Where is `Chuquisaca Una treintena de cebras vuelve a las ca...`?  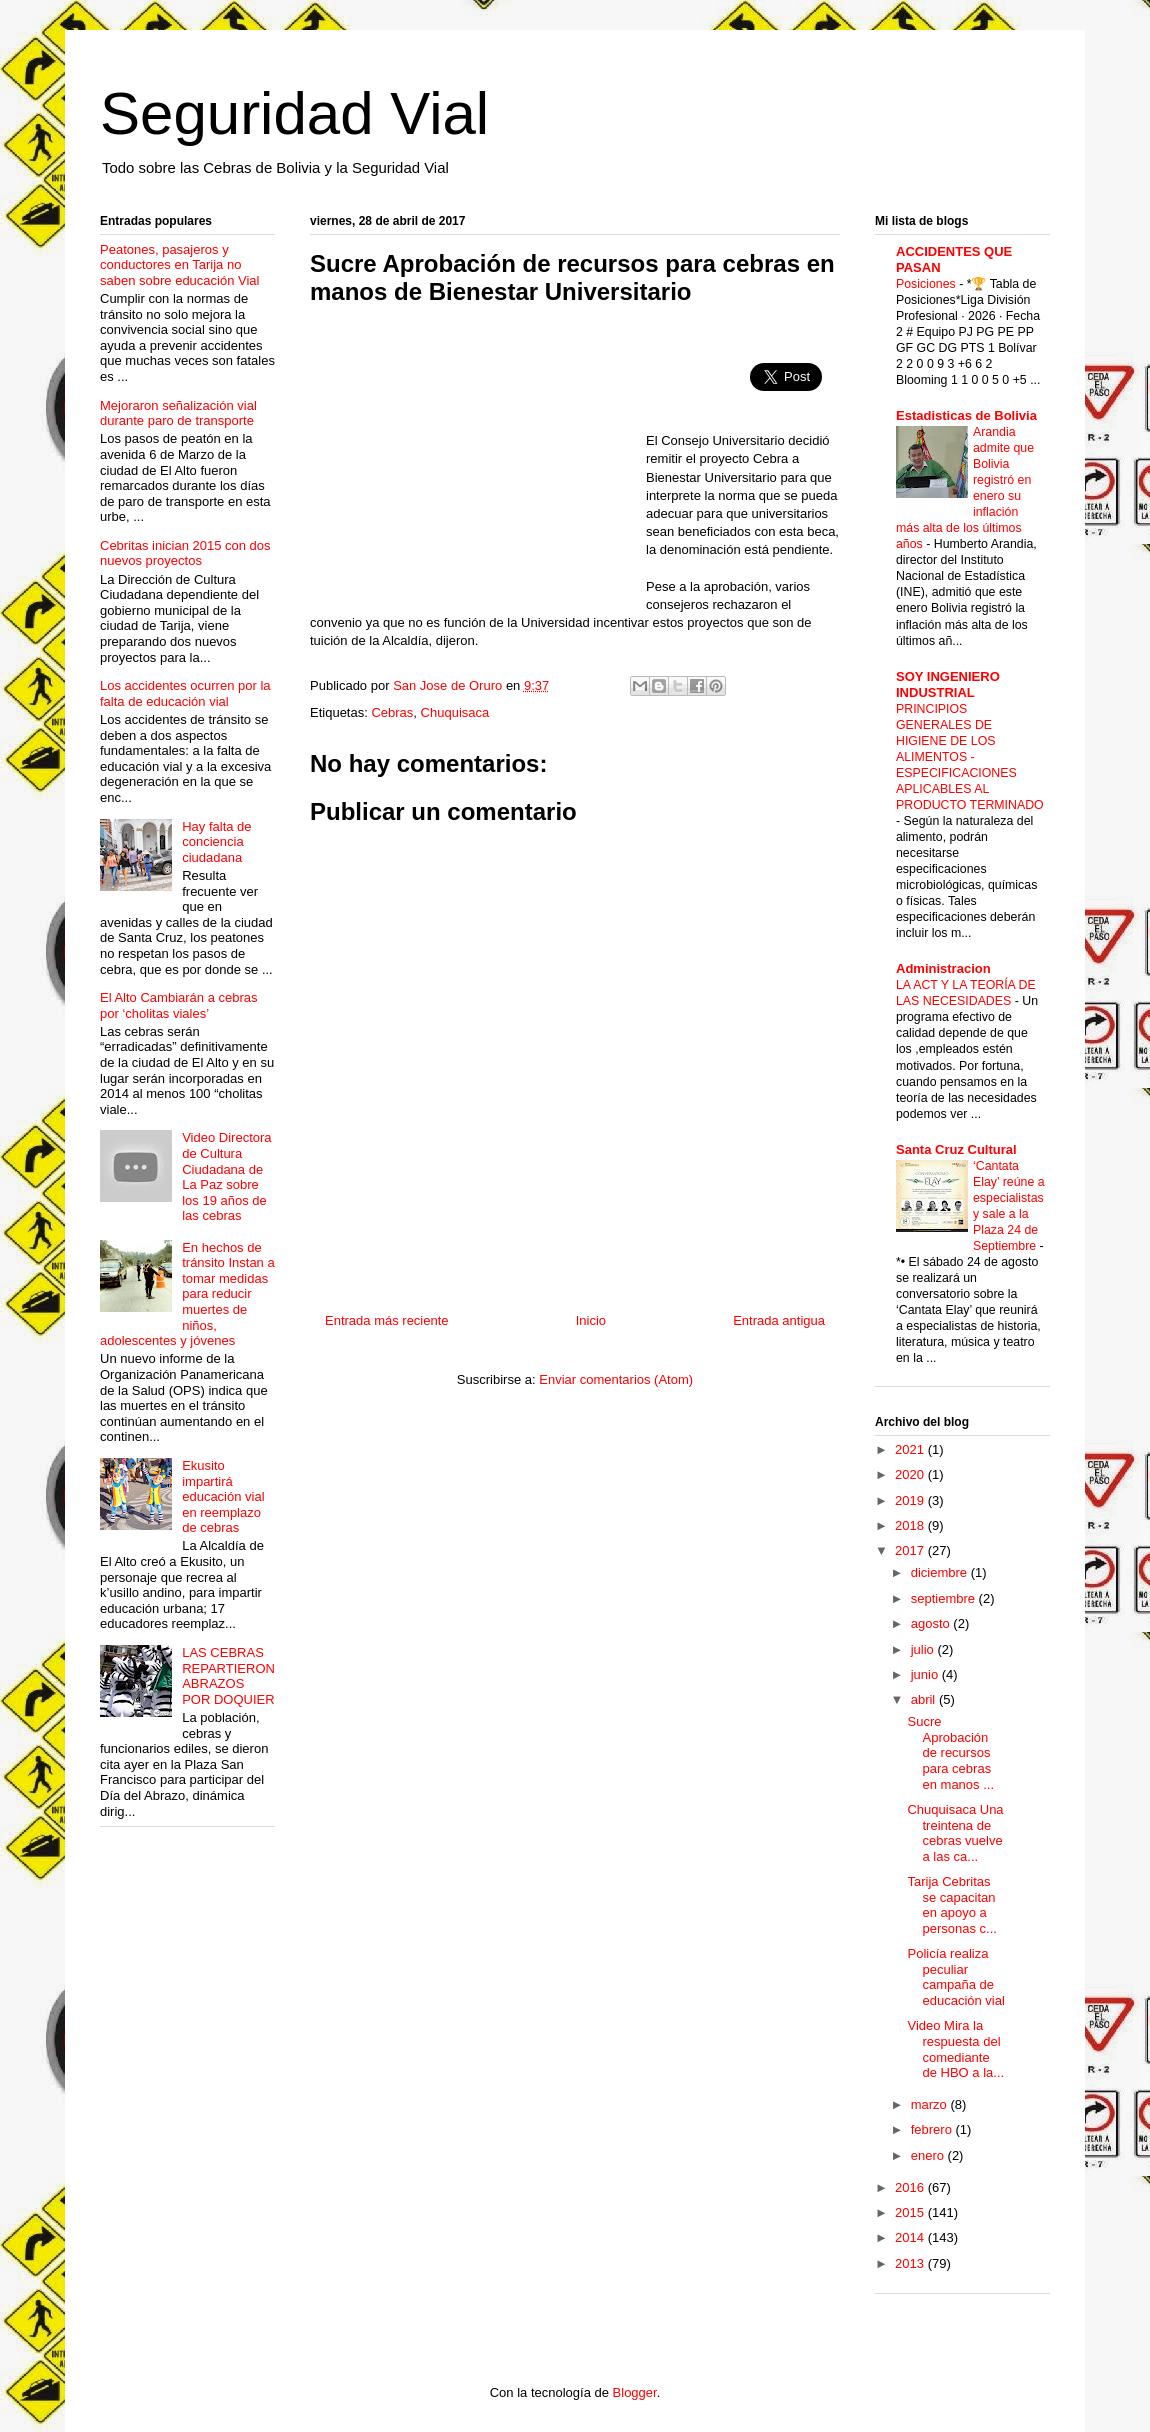
Chuquisaca Una treintena de cebras vuelve a las ca... is located at coordinates (955, 1833).